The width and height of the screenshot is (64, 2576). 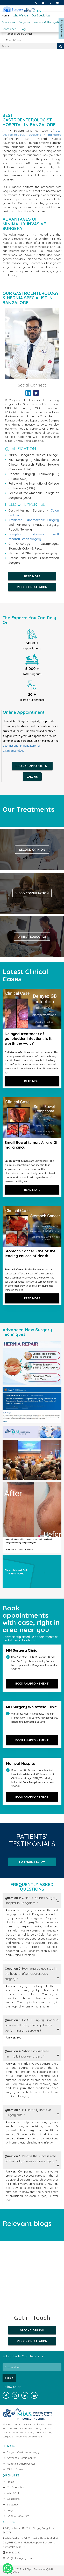 I want to click on Awards & Recognition, so click(x=48, y=22).